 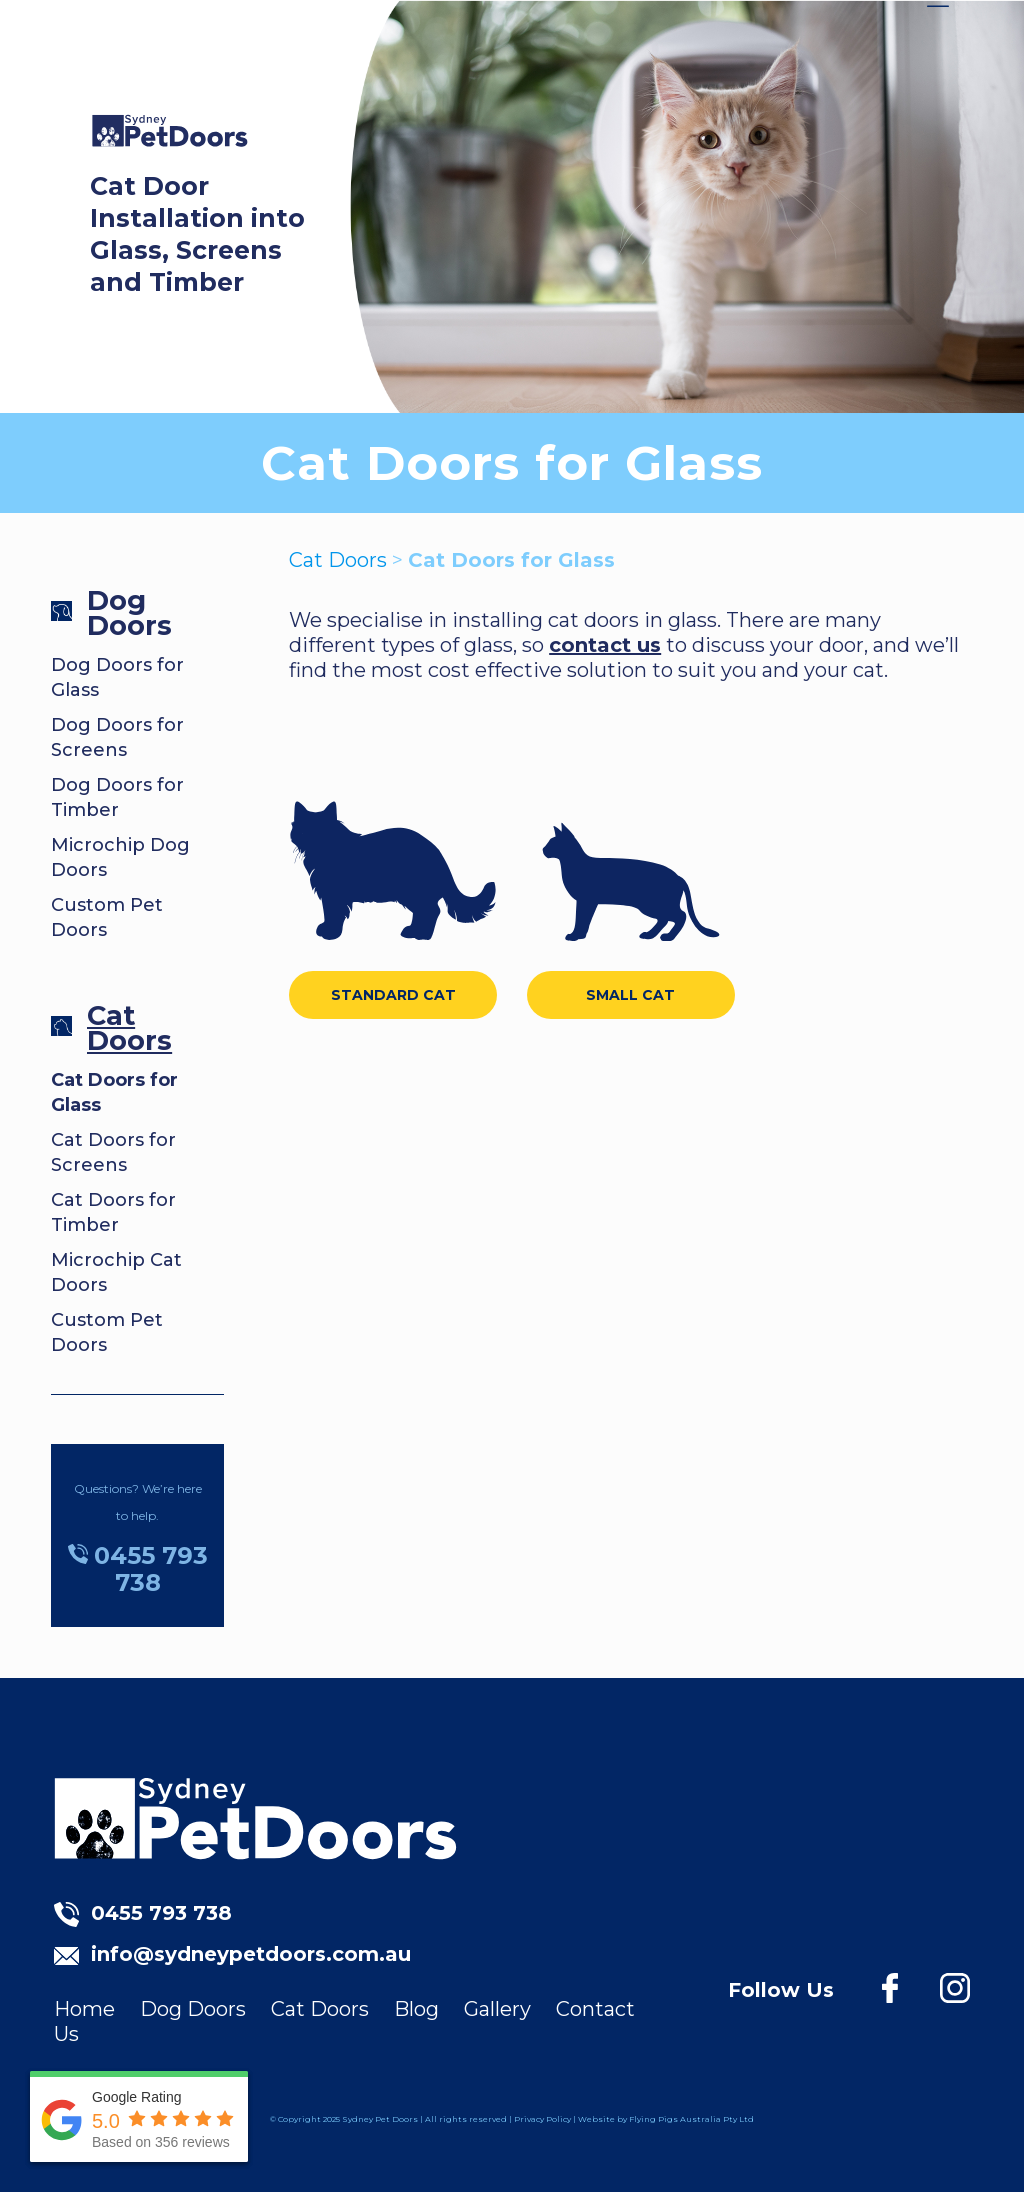 What do you see at coordinates (653, 2119) in the screenshot?
I see `Flying Pigs` at bounding box center [653, 2119].